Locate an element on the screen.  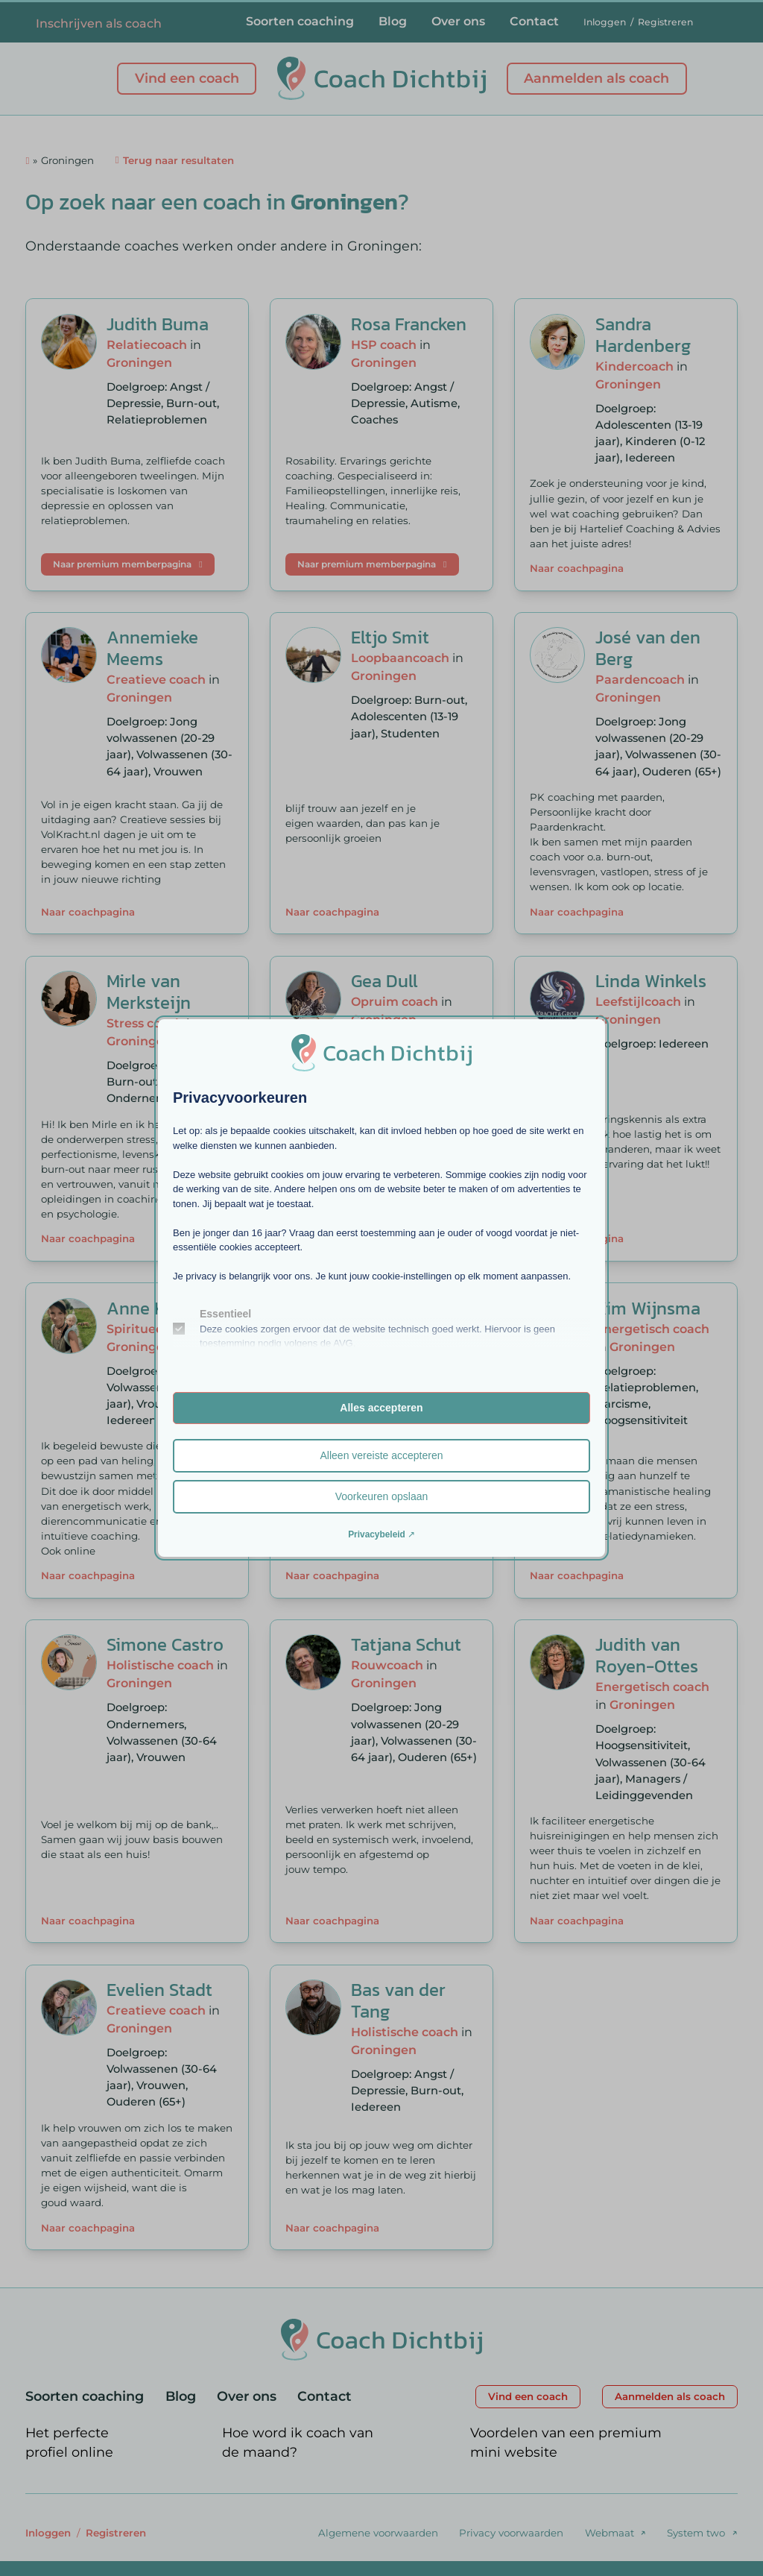
Judith Buma is located at coordinates (158, 324).